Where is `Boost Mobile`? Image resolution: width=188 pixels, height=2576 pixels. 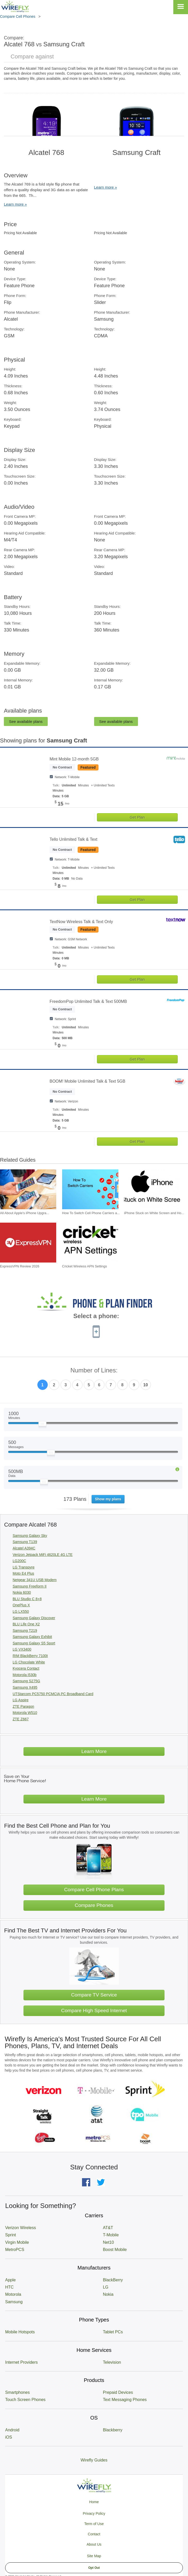
Boost Mobile is located at coordinates (115, 2249).